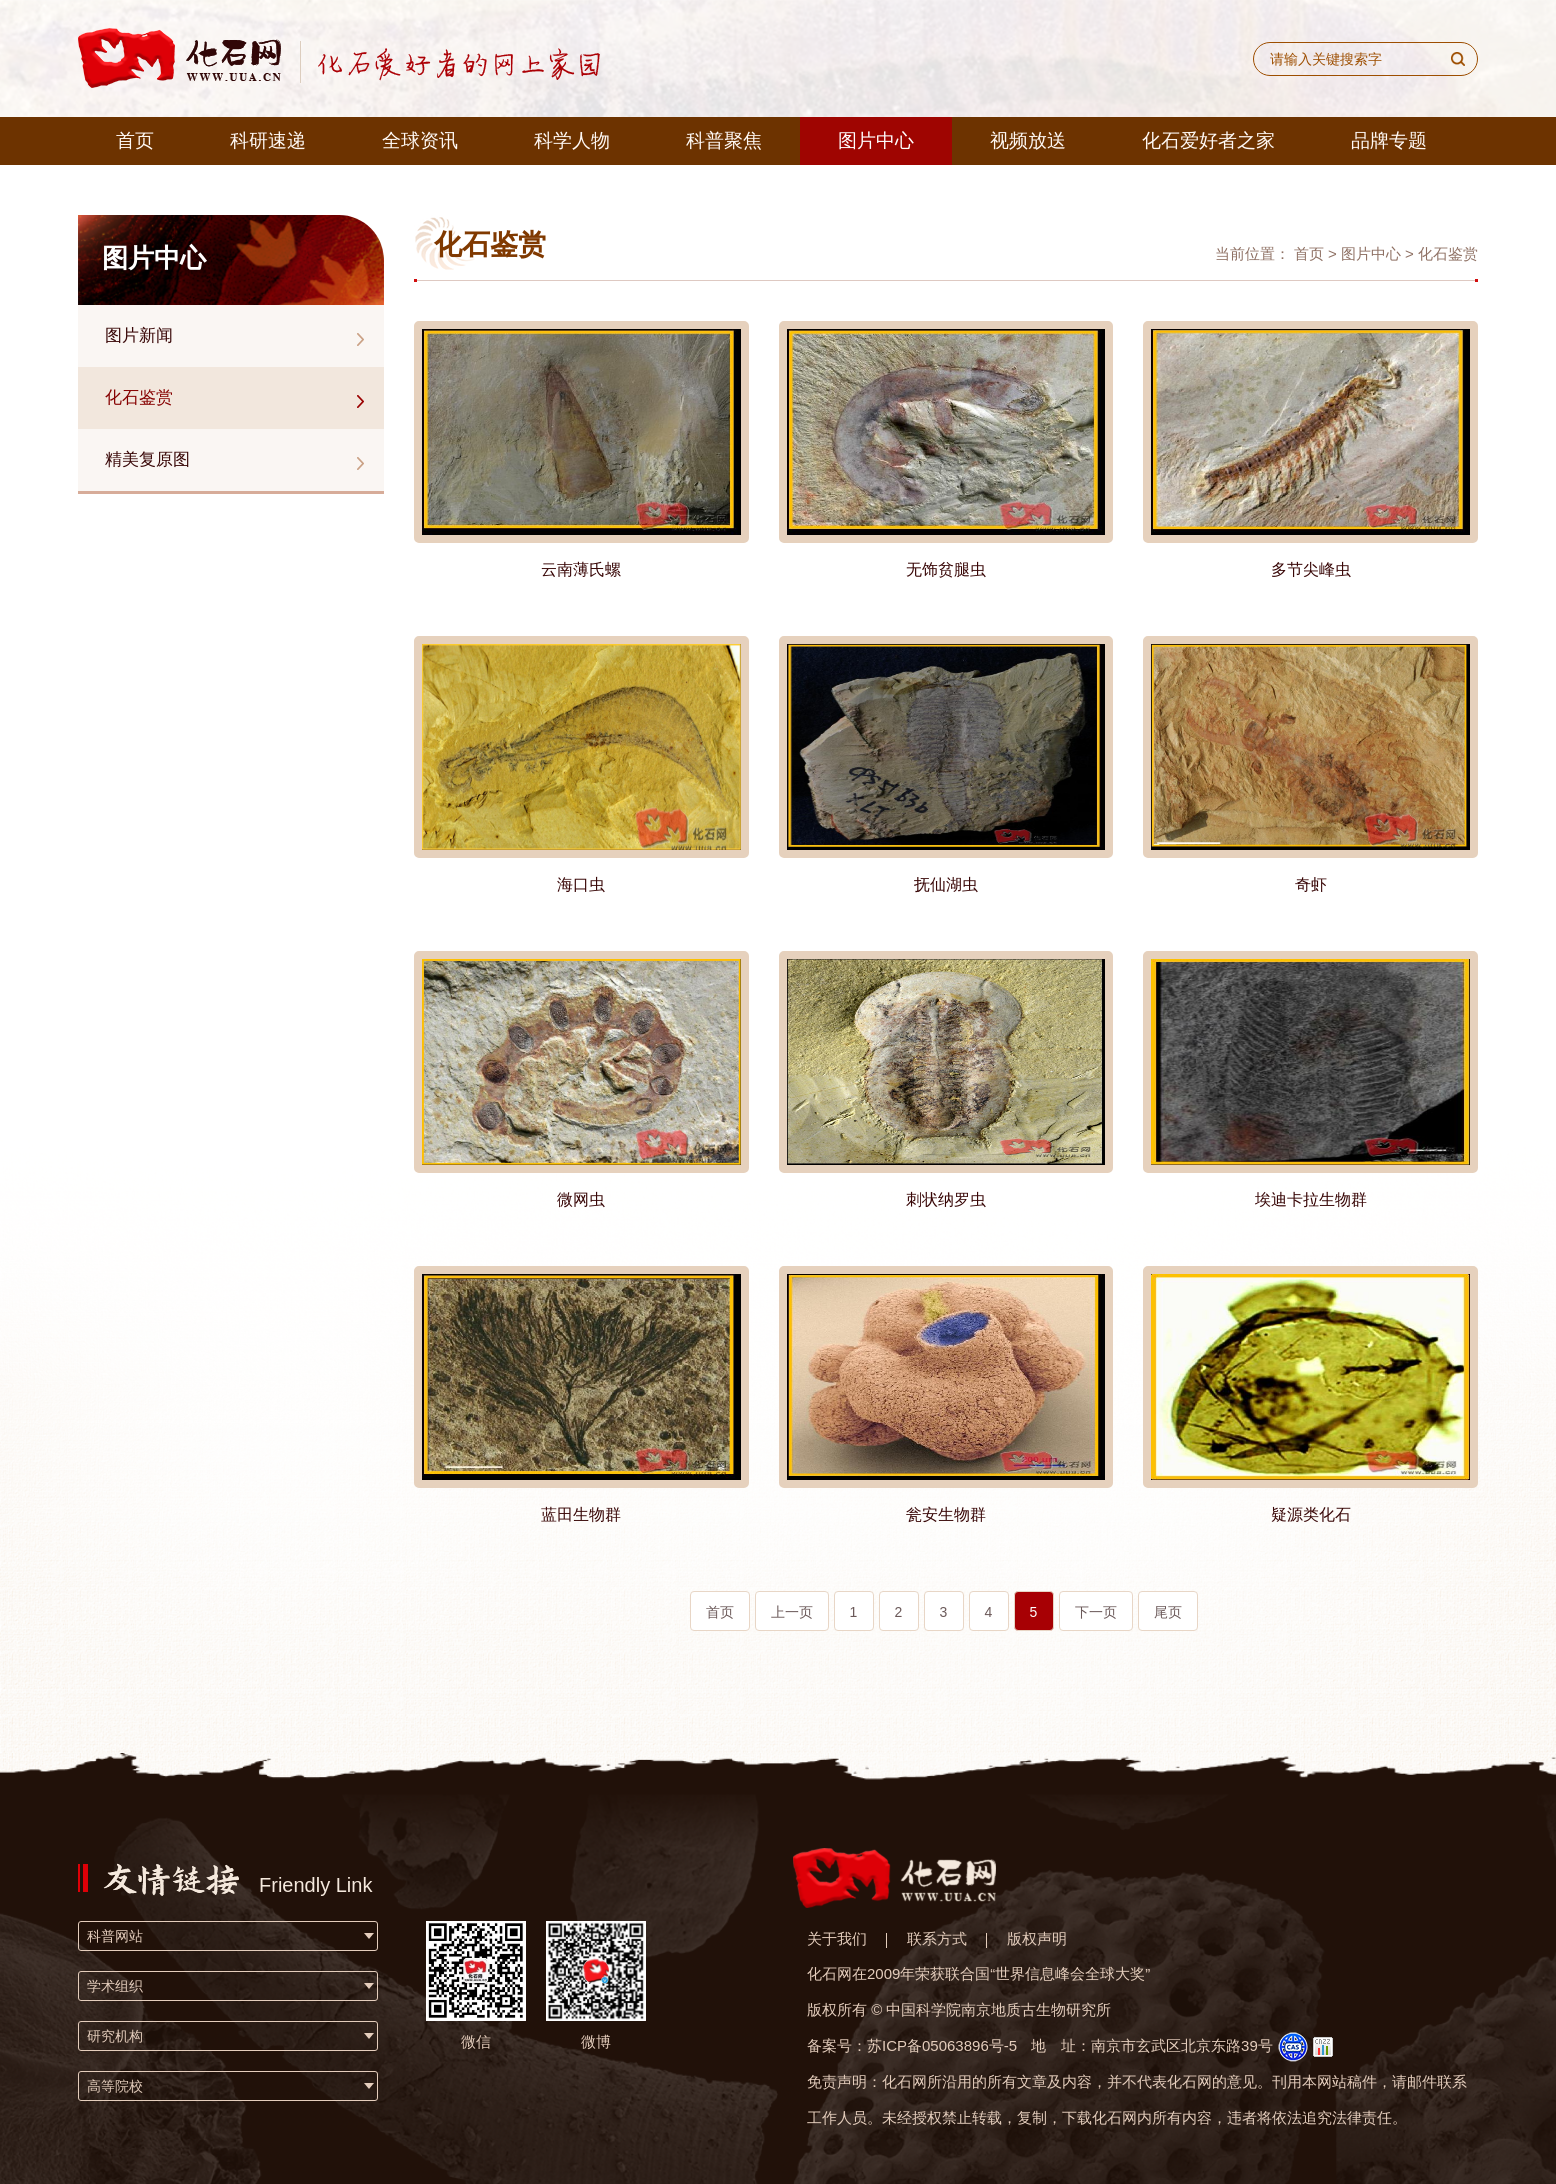  What do you see at coordinates (268, 140) in the screenshot?
I see `科研速递` at bounding box center [268, 140].